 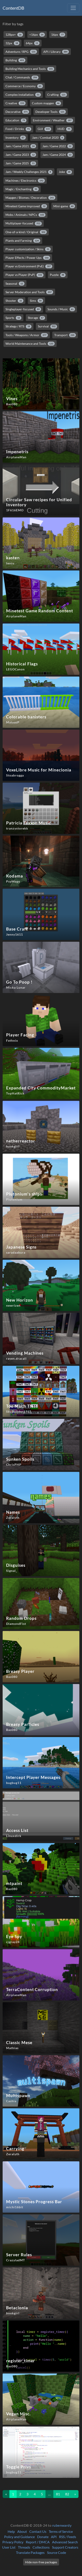 I want to click on Machines / Electronics, so click(x=25, y=181).